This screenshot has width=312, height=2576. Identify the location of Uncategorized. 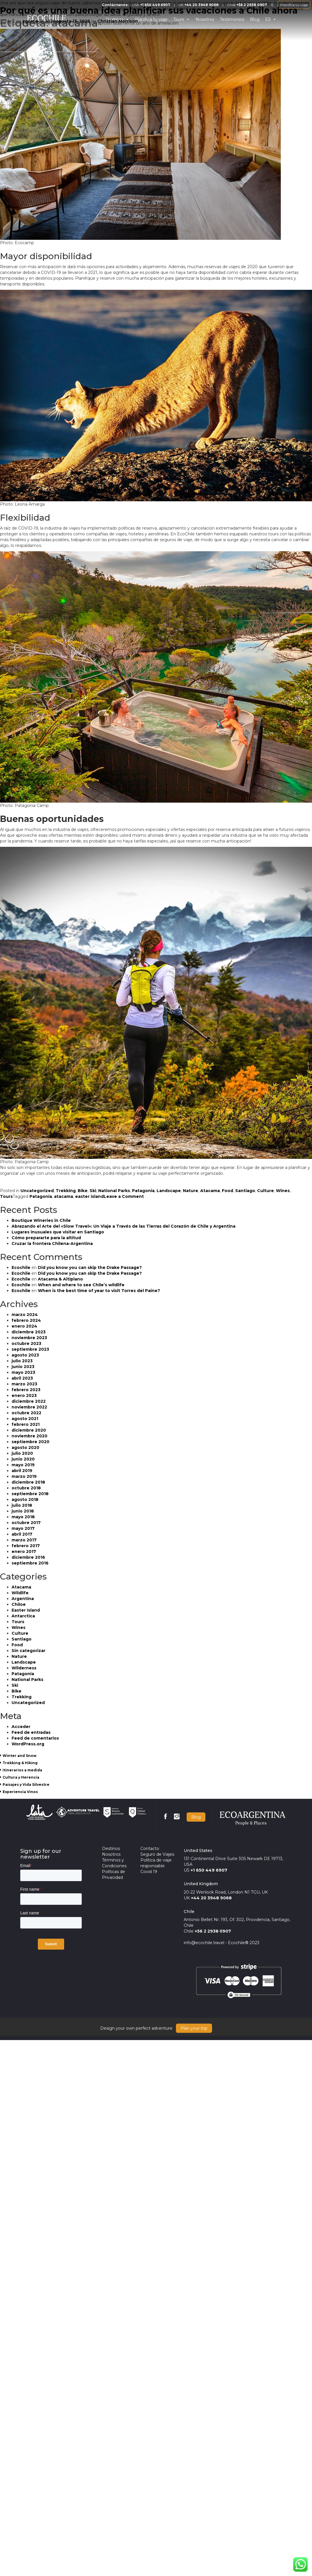
(37, 1190).